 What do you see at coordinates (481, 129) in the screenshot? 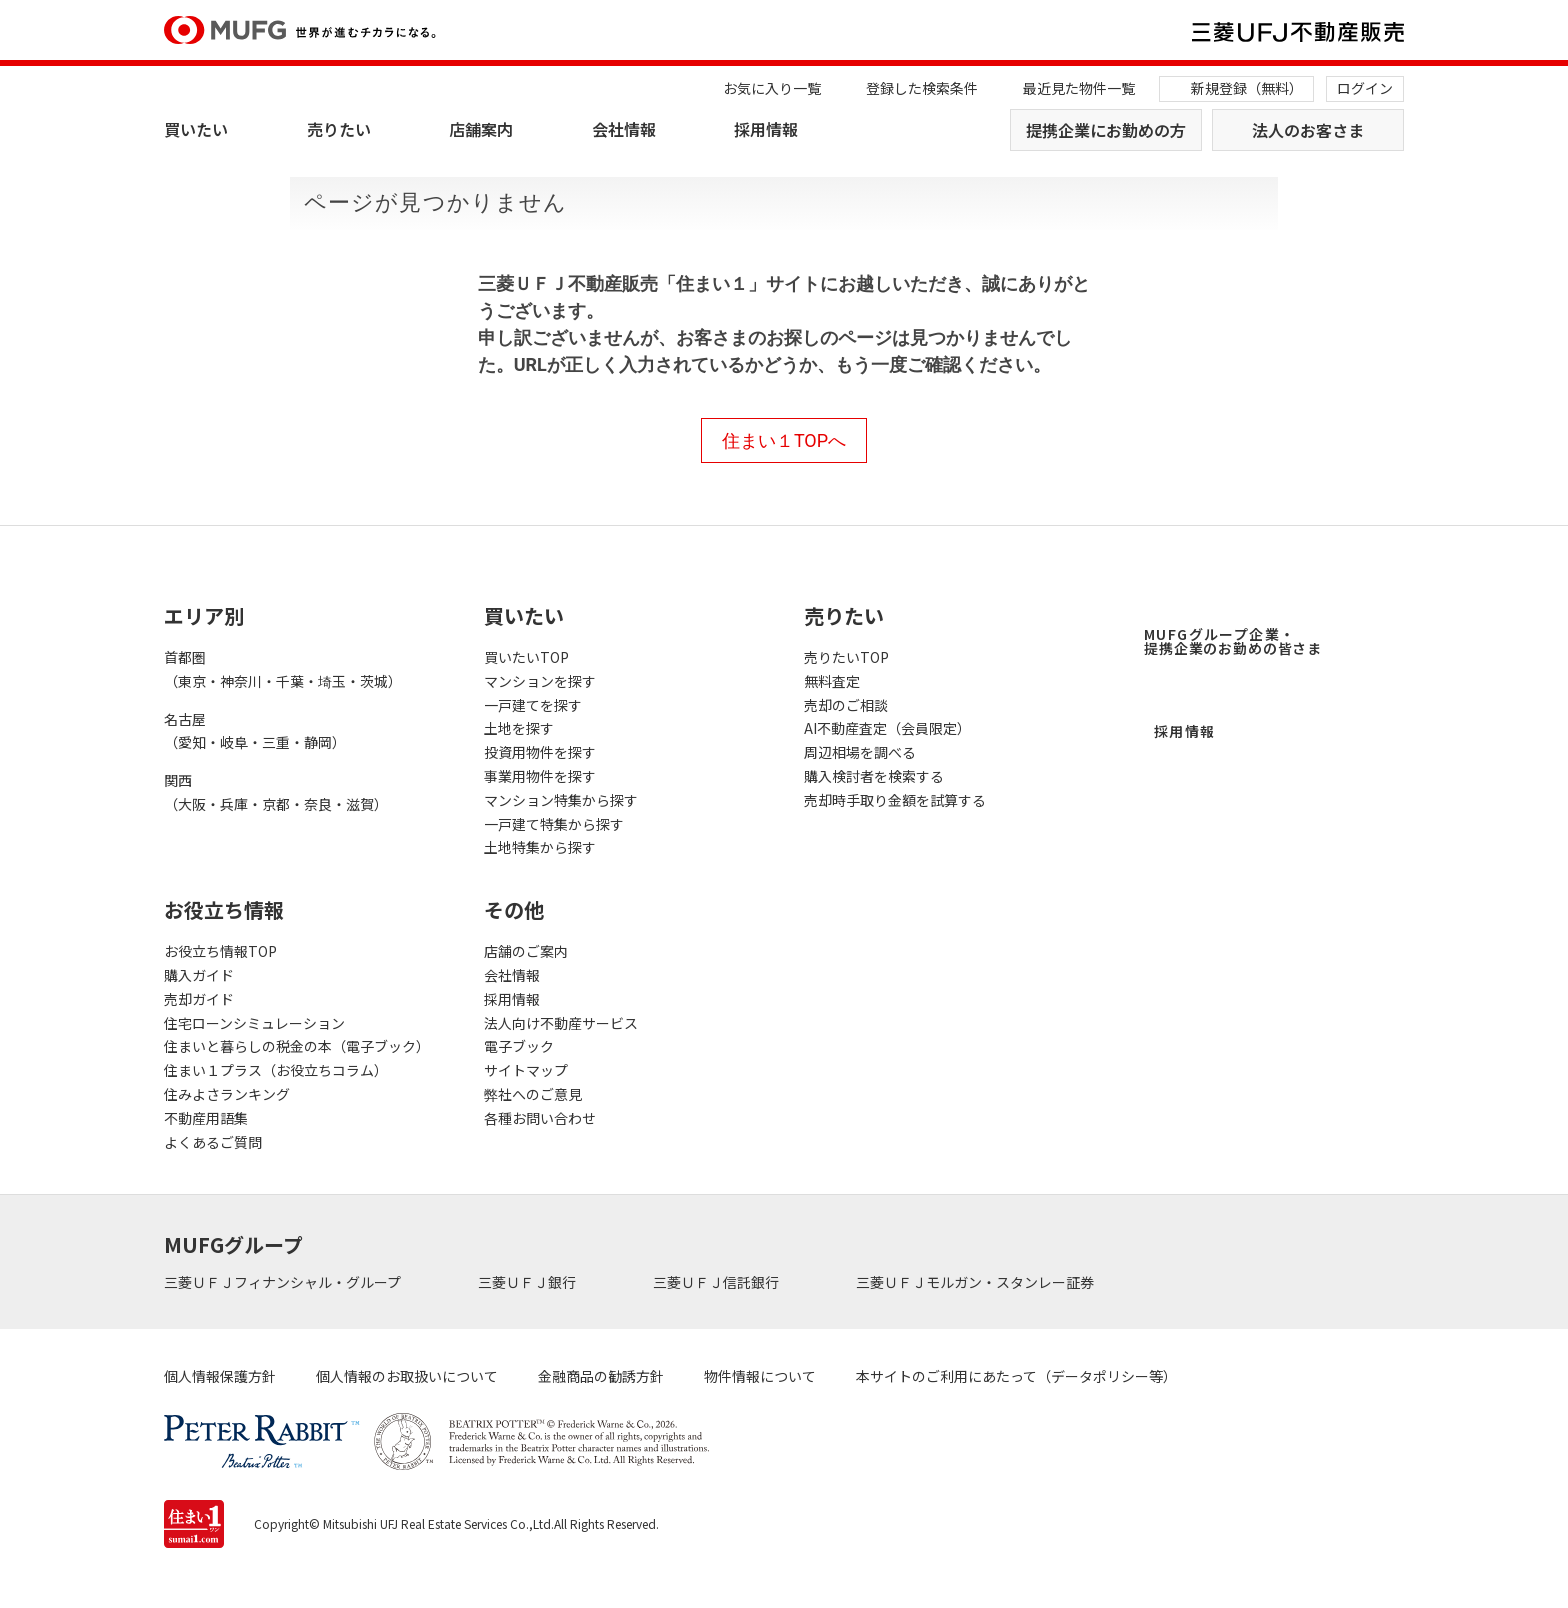
I see `店舗案内` at bounding box center [481, 129].